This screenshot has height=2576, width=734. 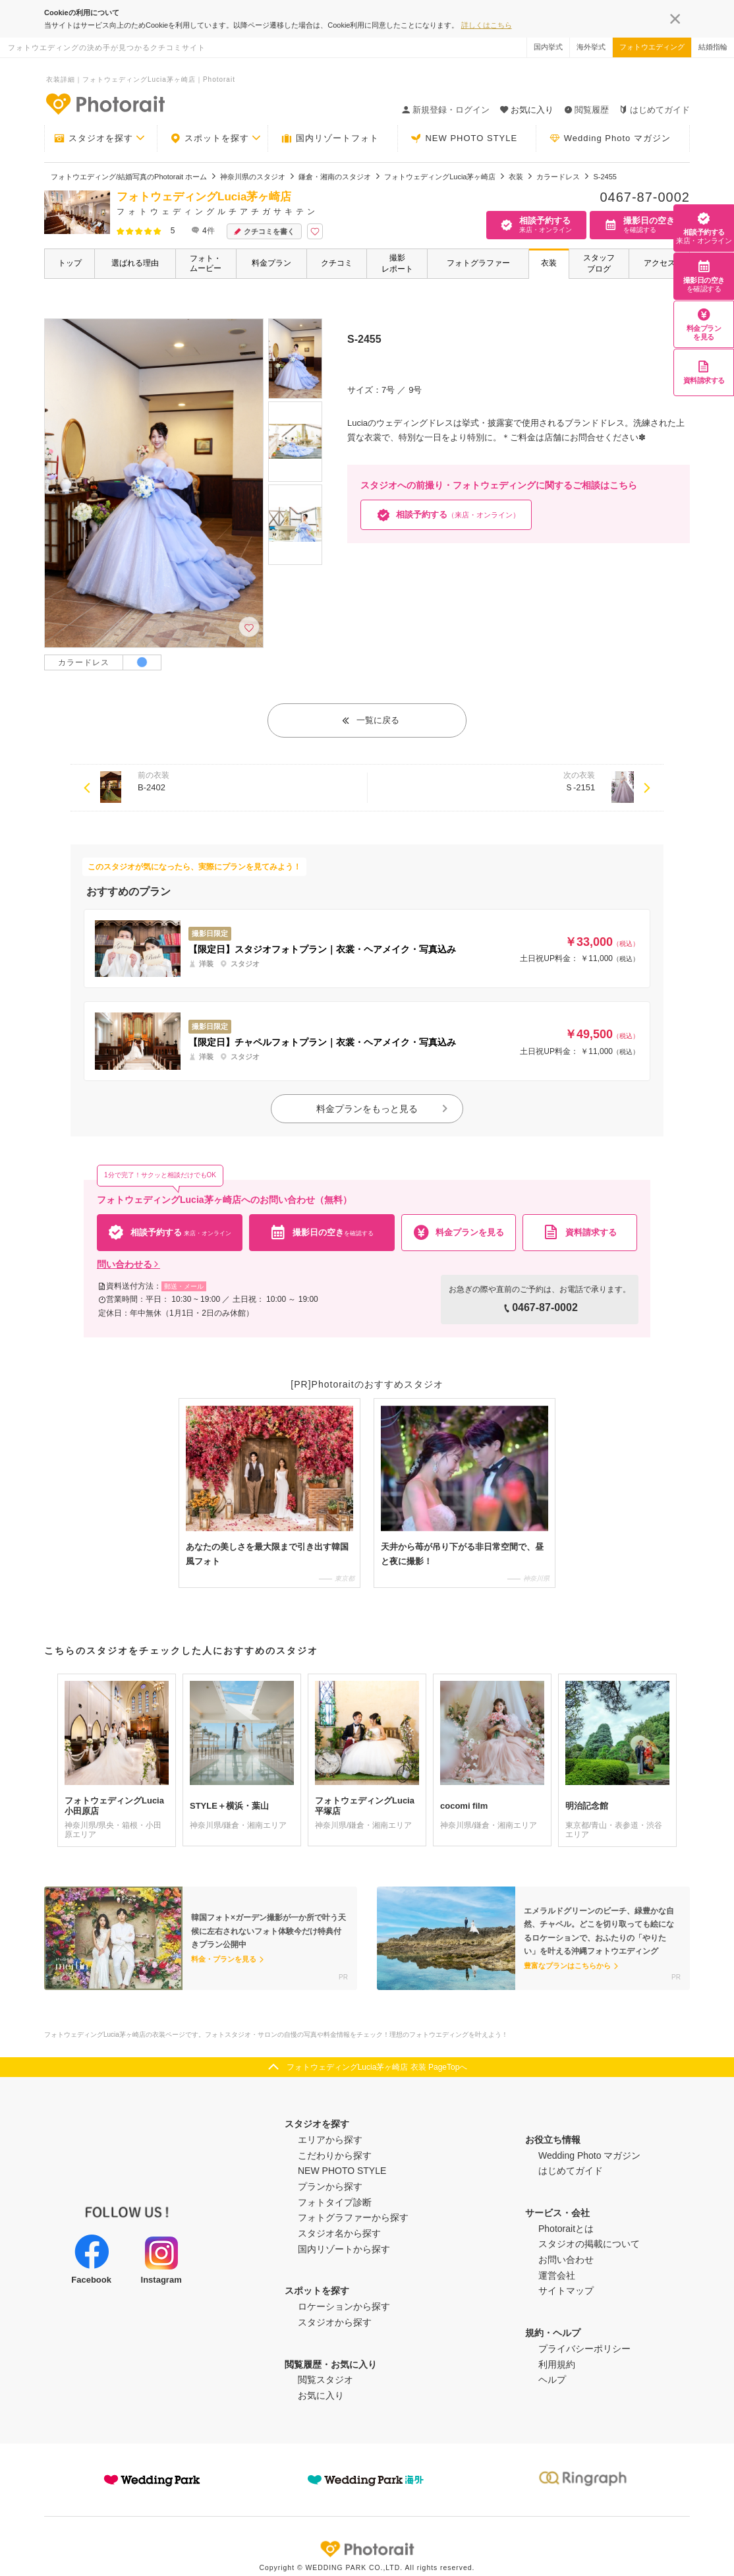 What do you see at coordinates (591, 47) in the screenshot?
I see `海外挙式` at bounding box center [591, 47].